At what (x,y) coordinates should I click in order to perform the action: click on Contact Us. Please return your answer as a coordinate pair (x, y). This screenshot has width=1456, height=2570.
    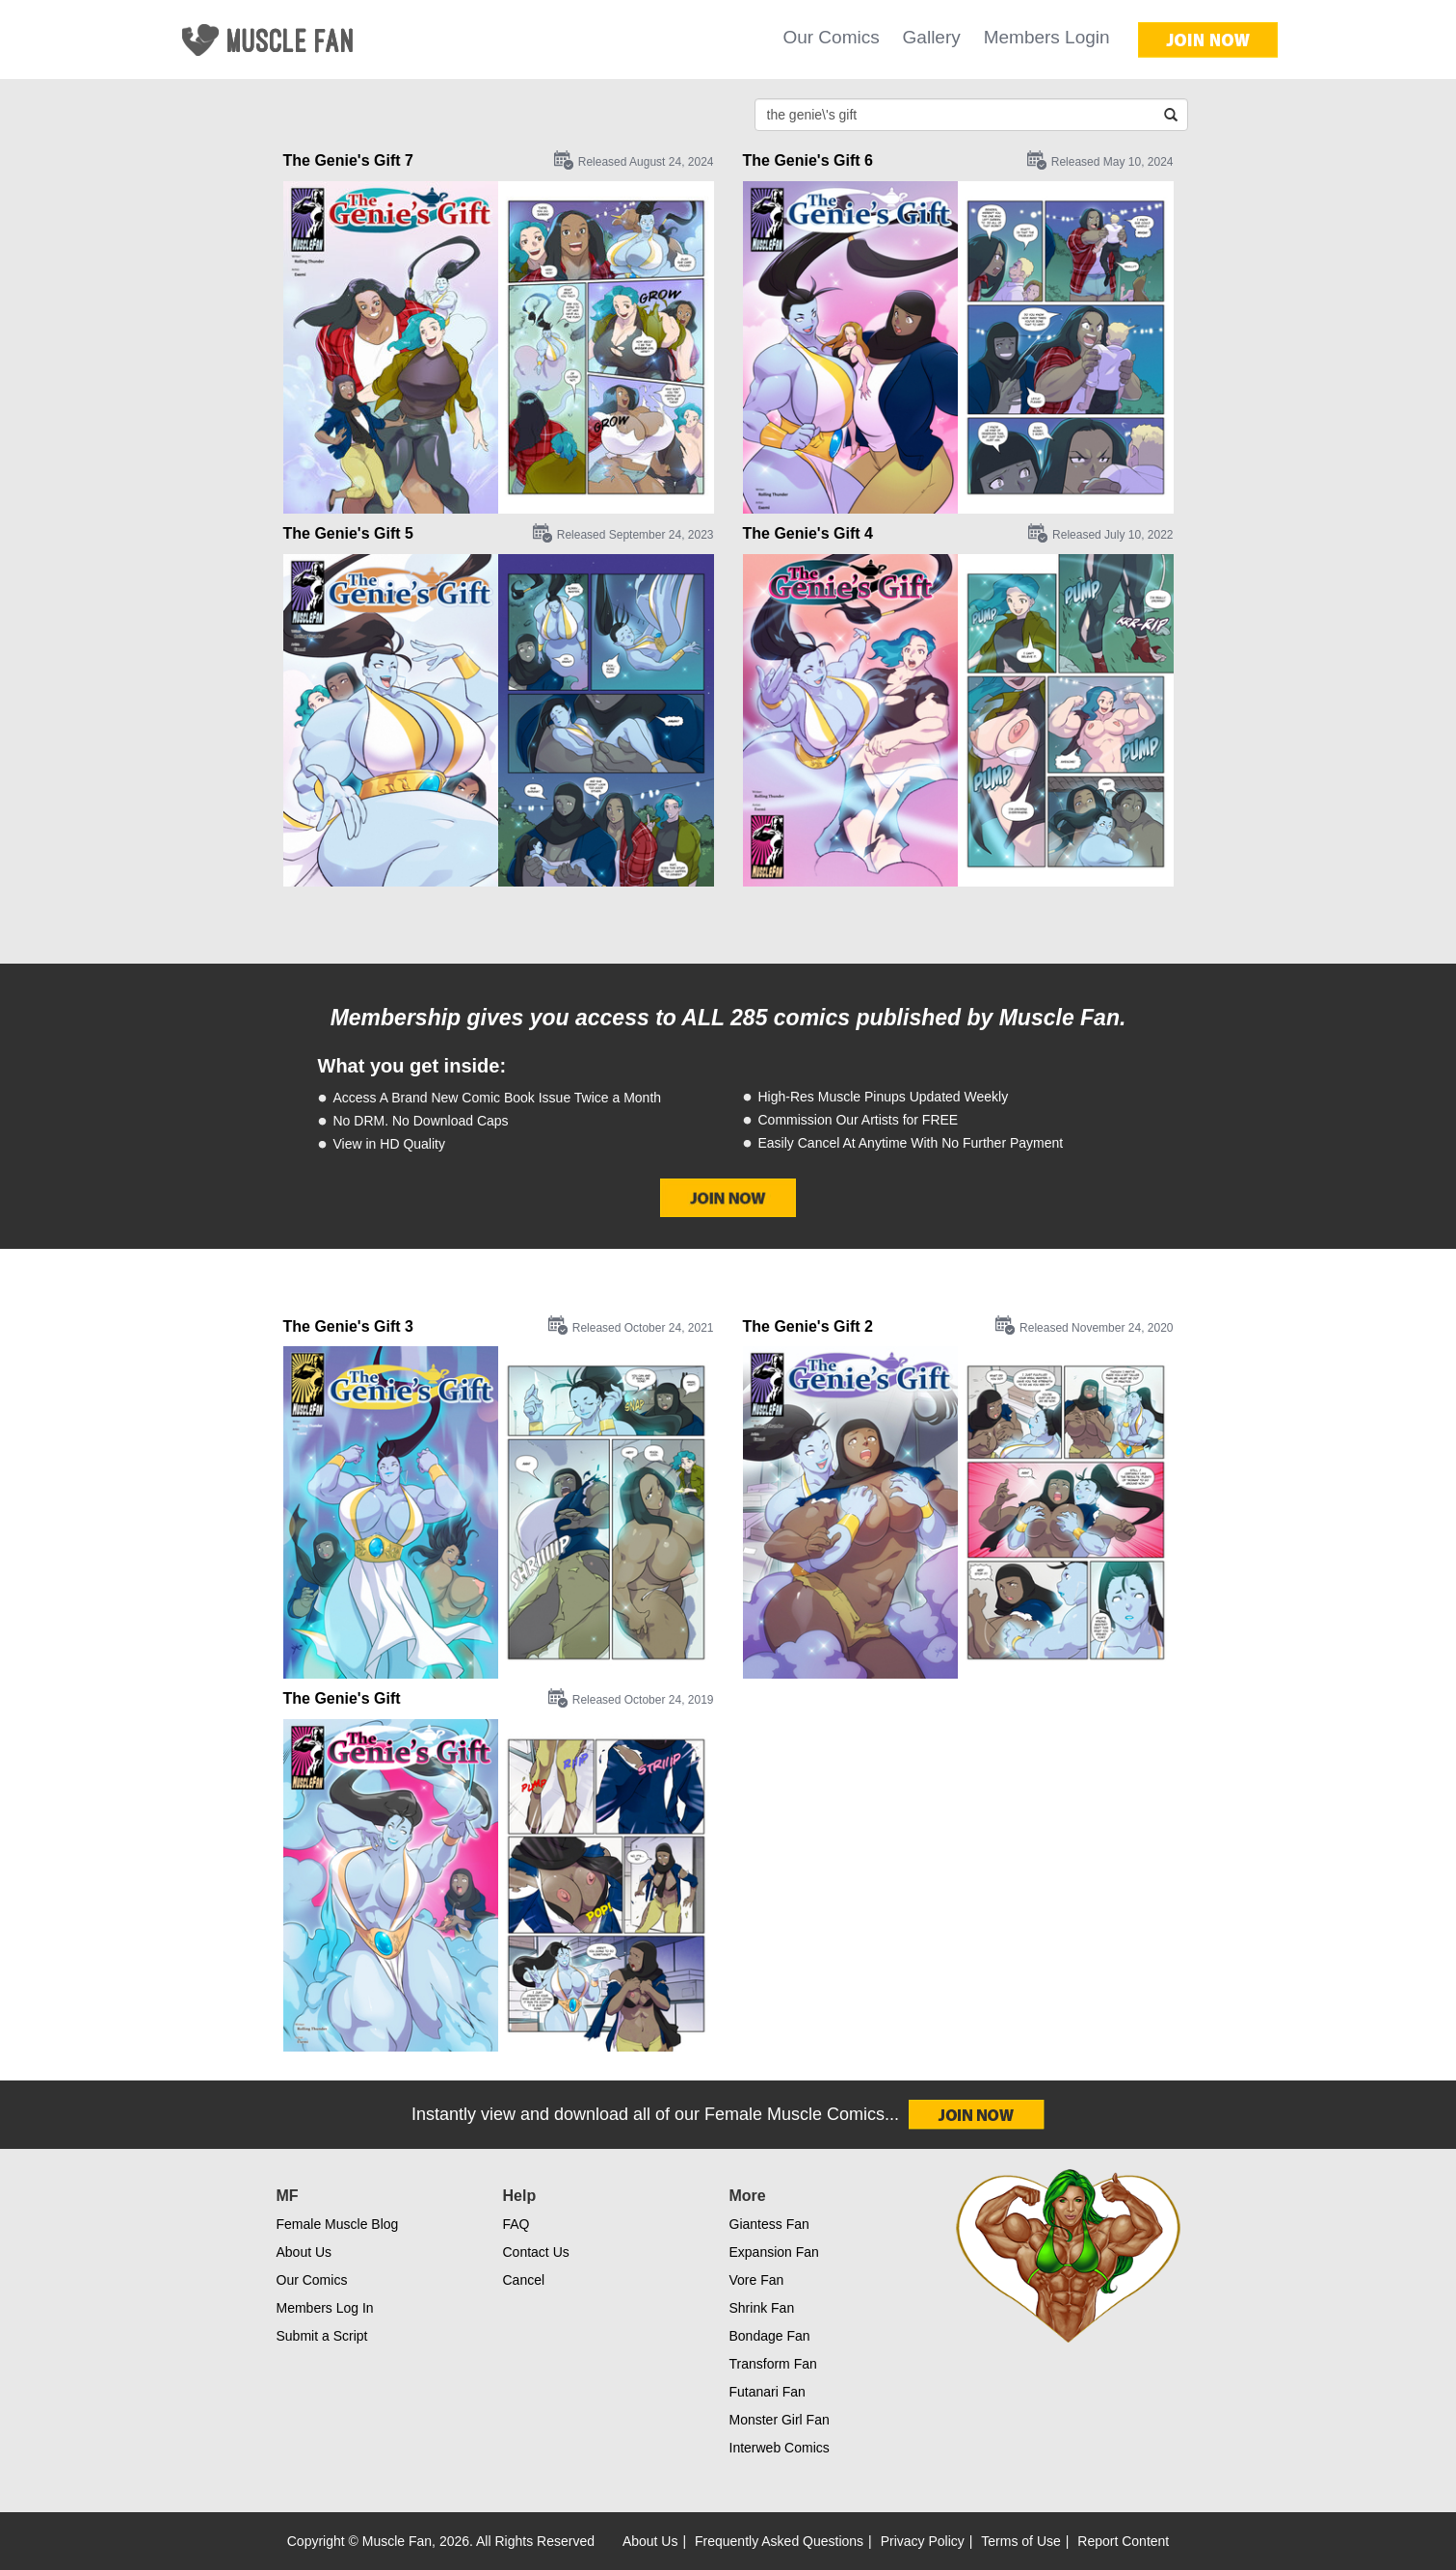
    Looking at the image, I should click on (536, 2252).